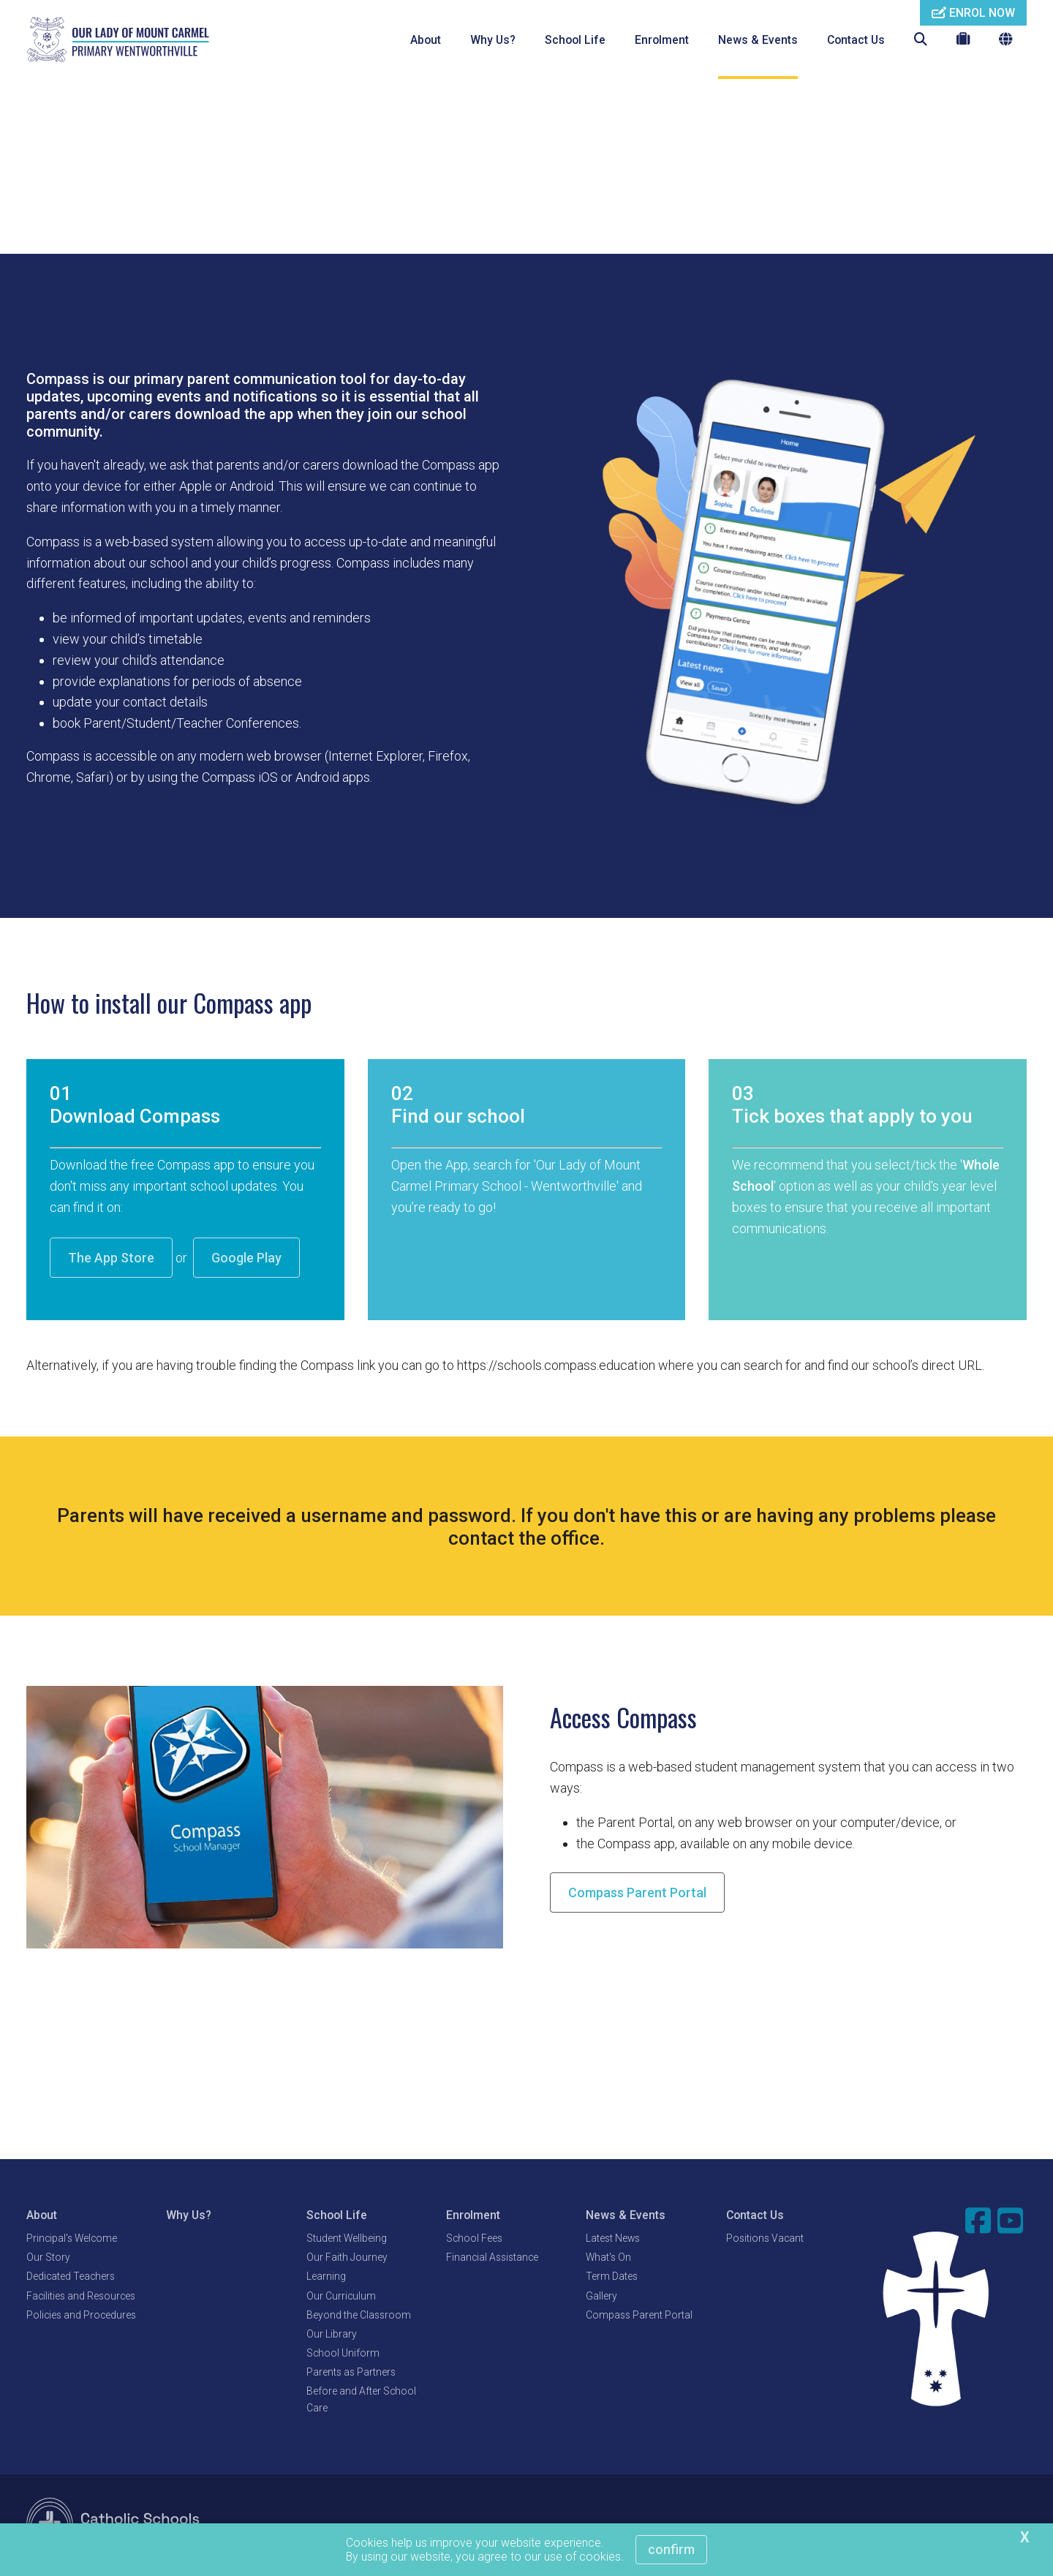 Image resolution: width=1053 pixels, height=2576 pixels. Describe the element at coordinates (358, 2315) in the screenshot. I see `Beyond the Classroom` at that location.